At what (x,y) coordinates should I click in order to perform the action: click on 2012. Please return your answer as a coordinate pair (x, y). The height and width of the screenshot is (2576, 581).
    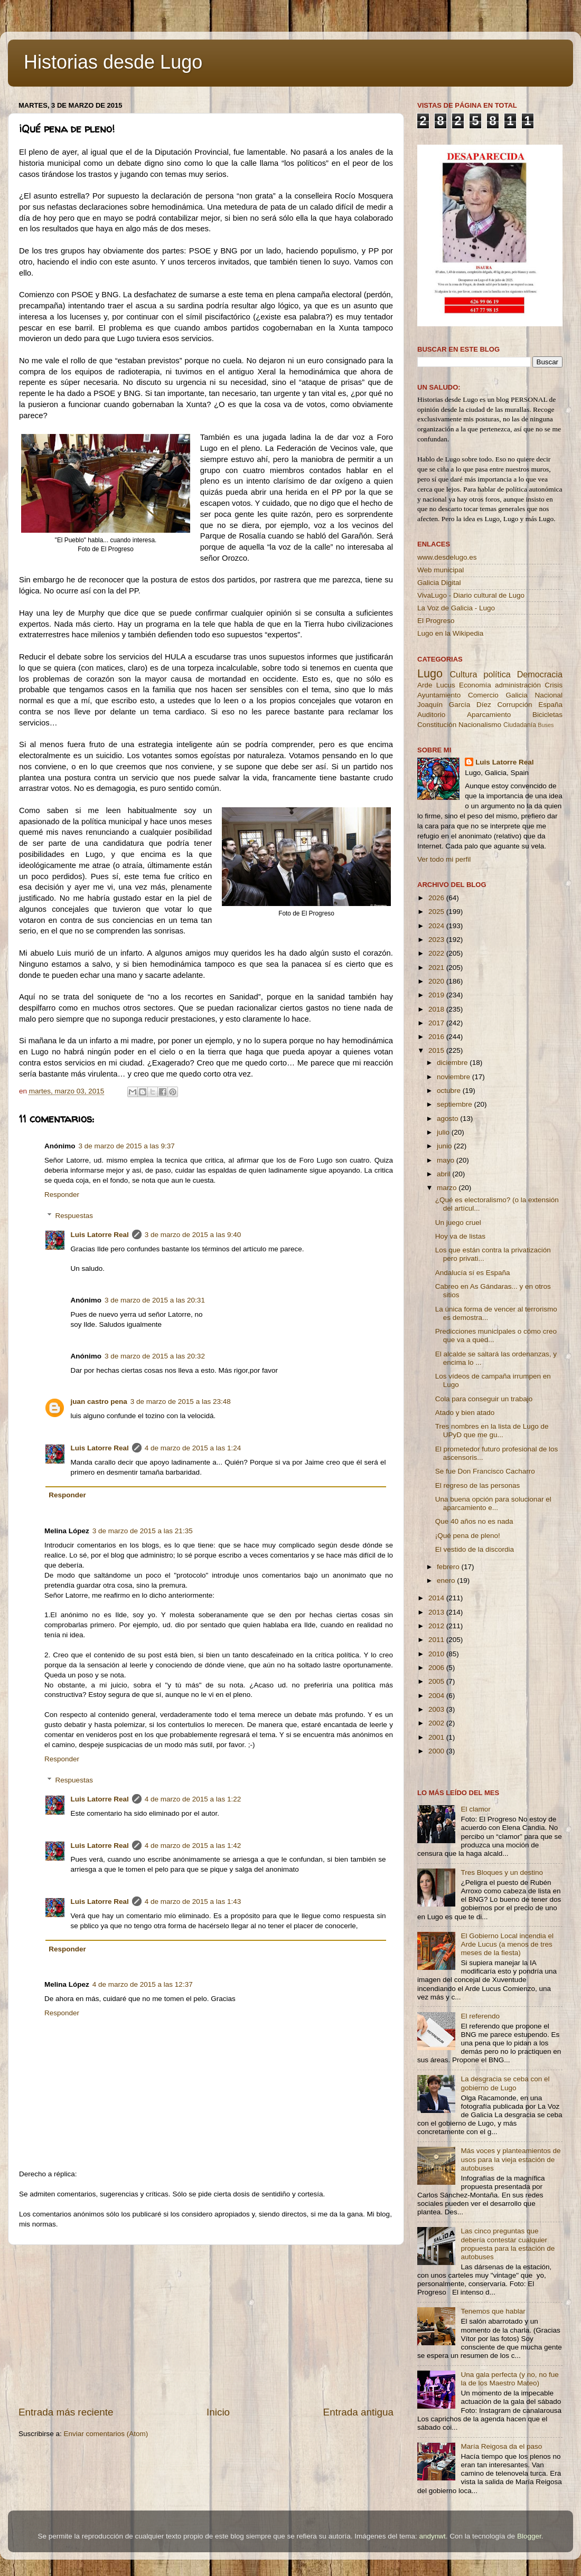
    Looking at the image, I should click on (437, 1626).